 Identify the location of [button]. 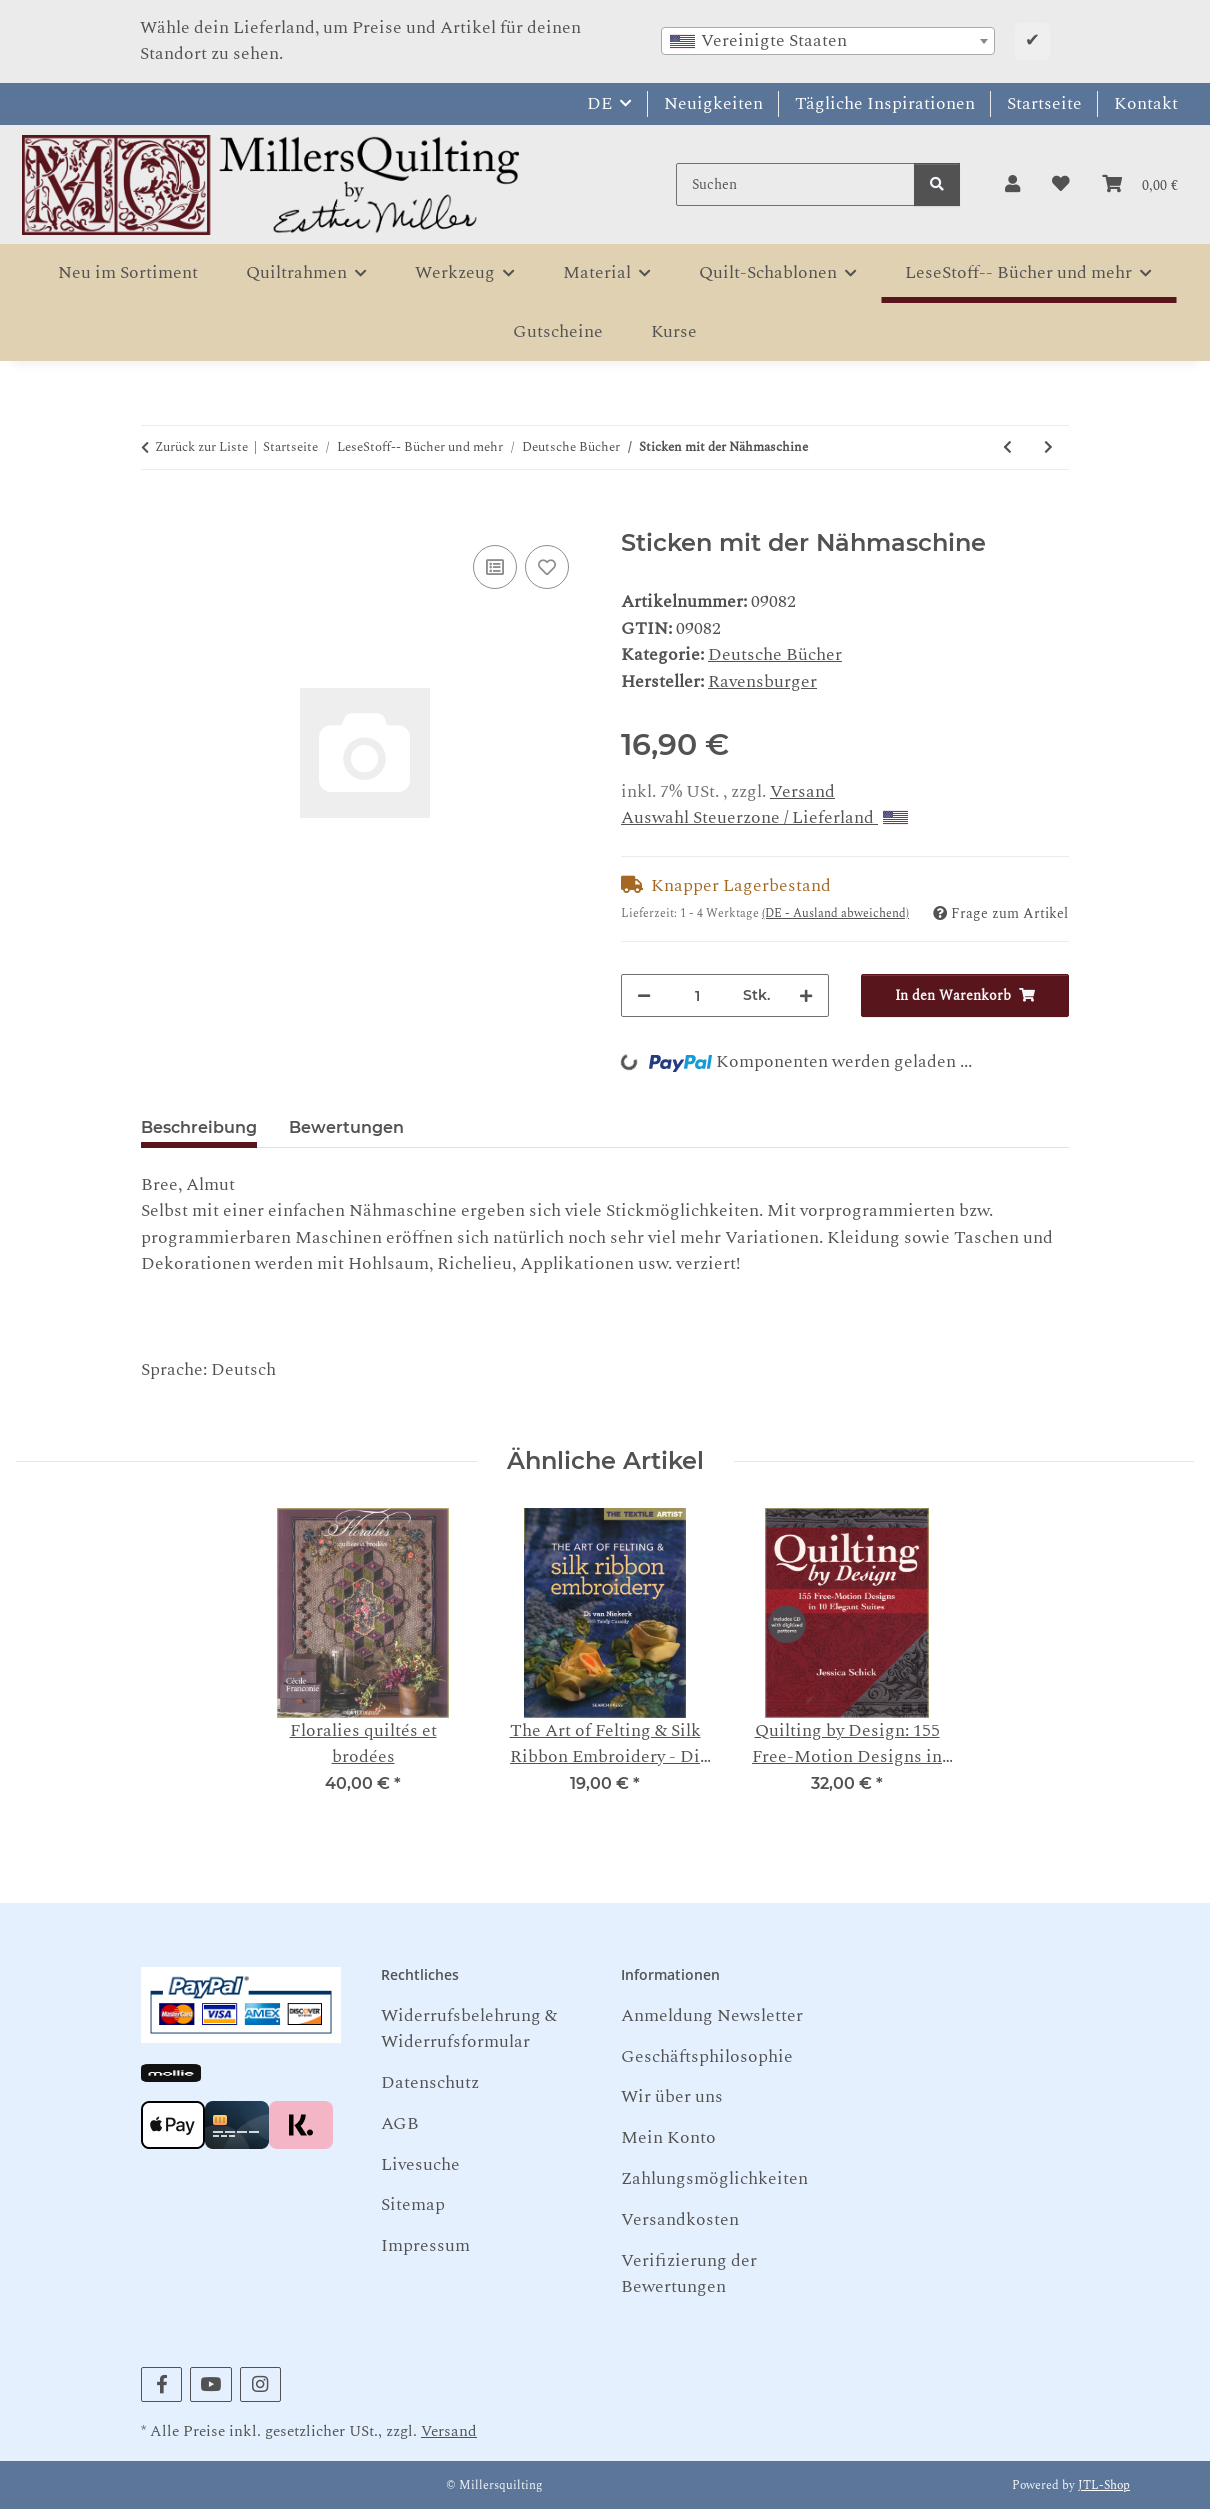
(1012, 185).